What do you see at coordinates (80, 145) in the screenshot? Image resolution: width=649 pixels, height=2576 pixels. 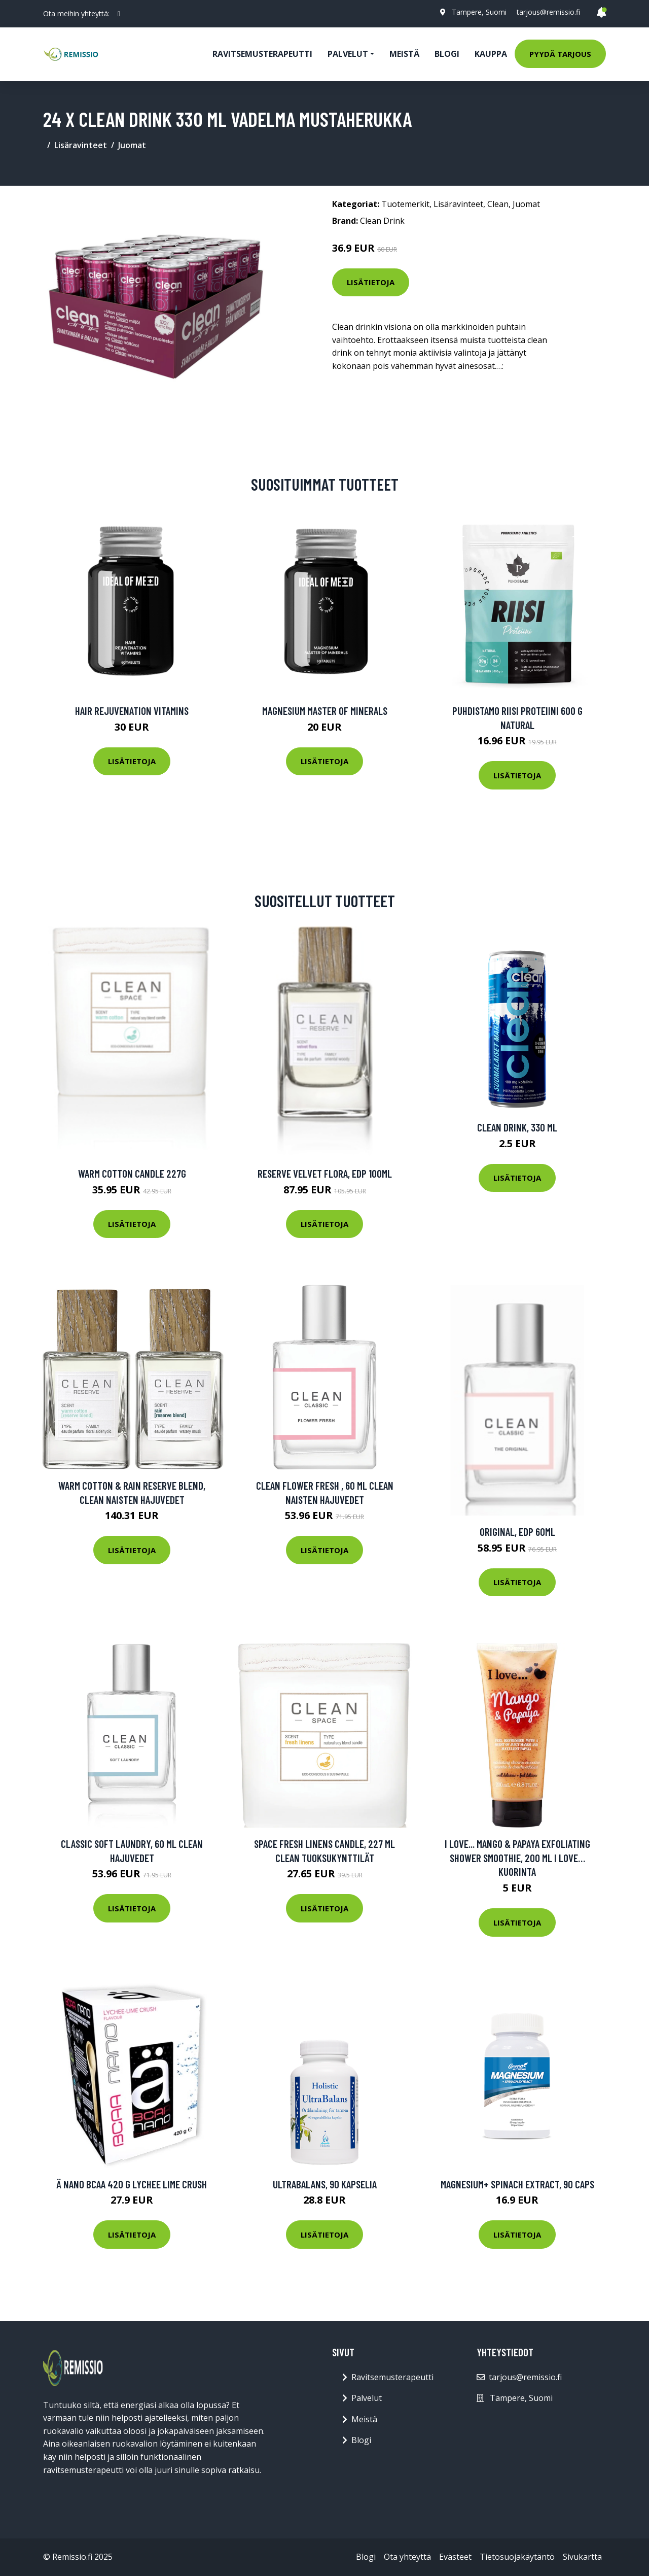 I see `Lisäravinteet` at bounding box center [80, 145].